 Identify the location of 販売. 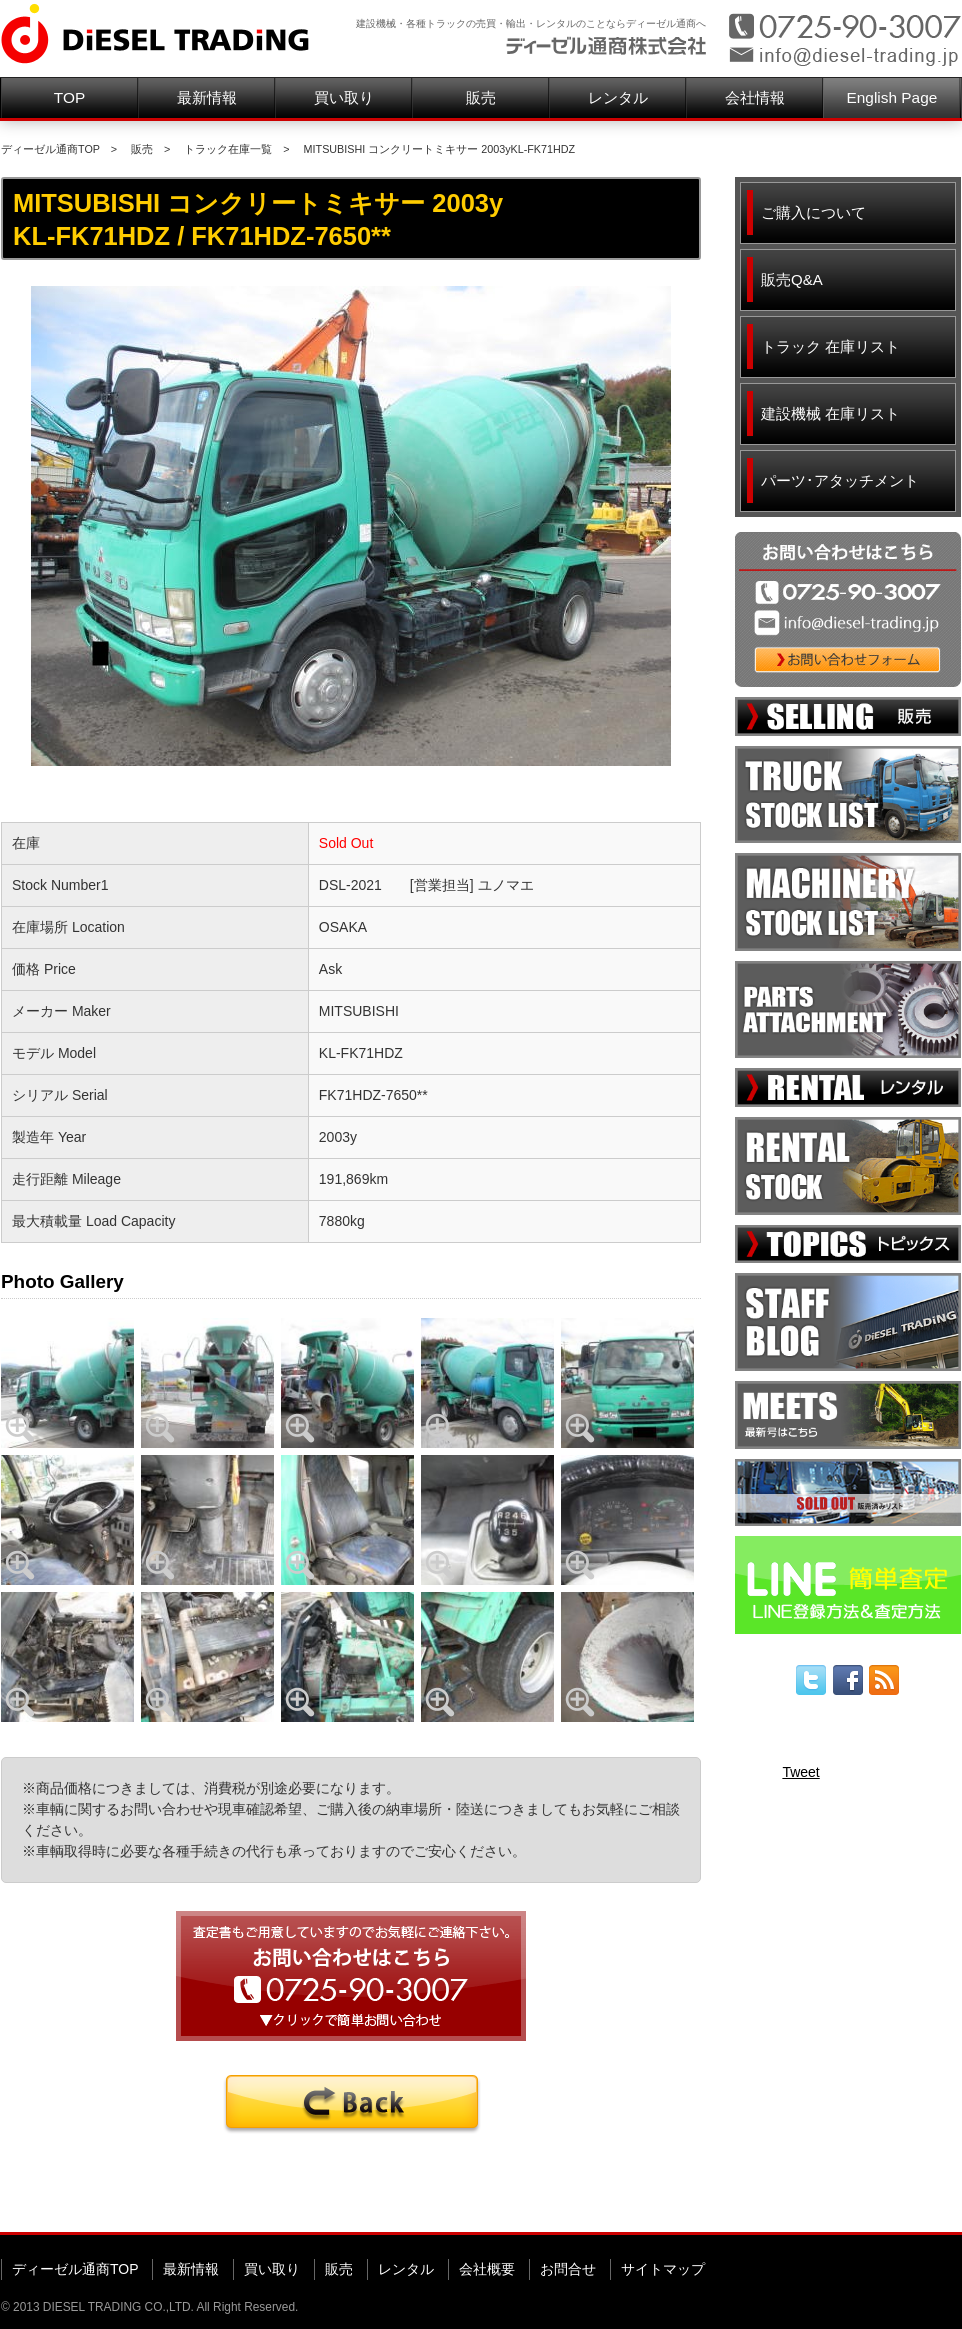
(481, 97).